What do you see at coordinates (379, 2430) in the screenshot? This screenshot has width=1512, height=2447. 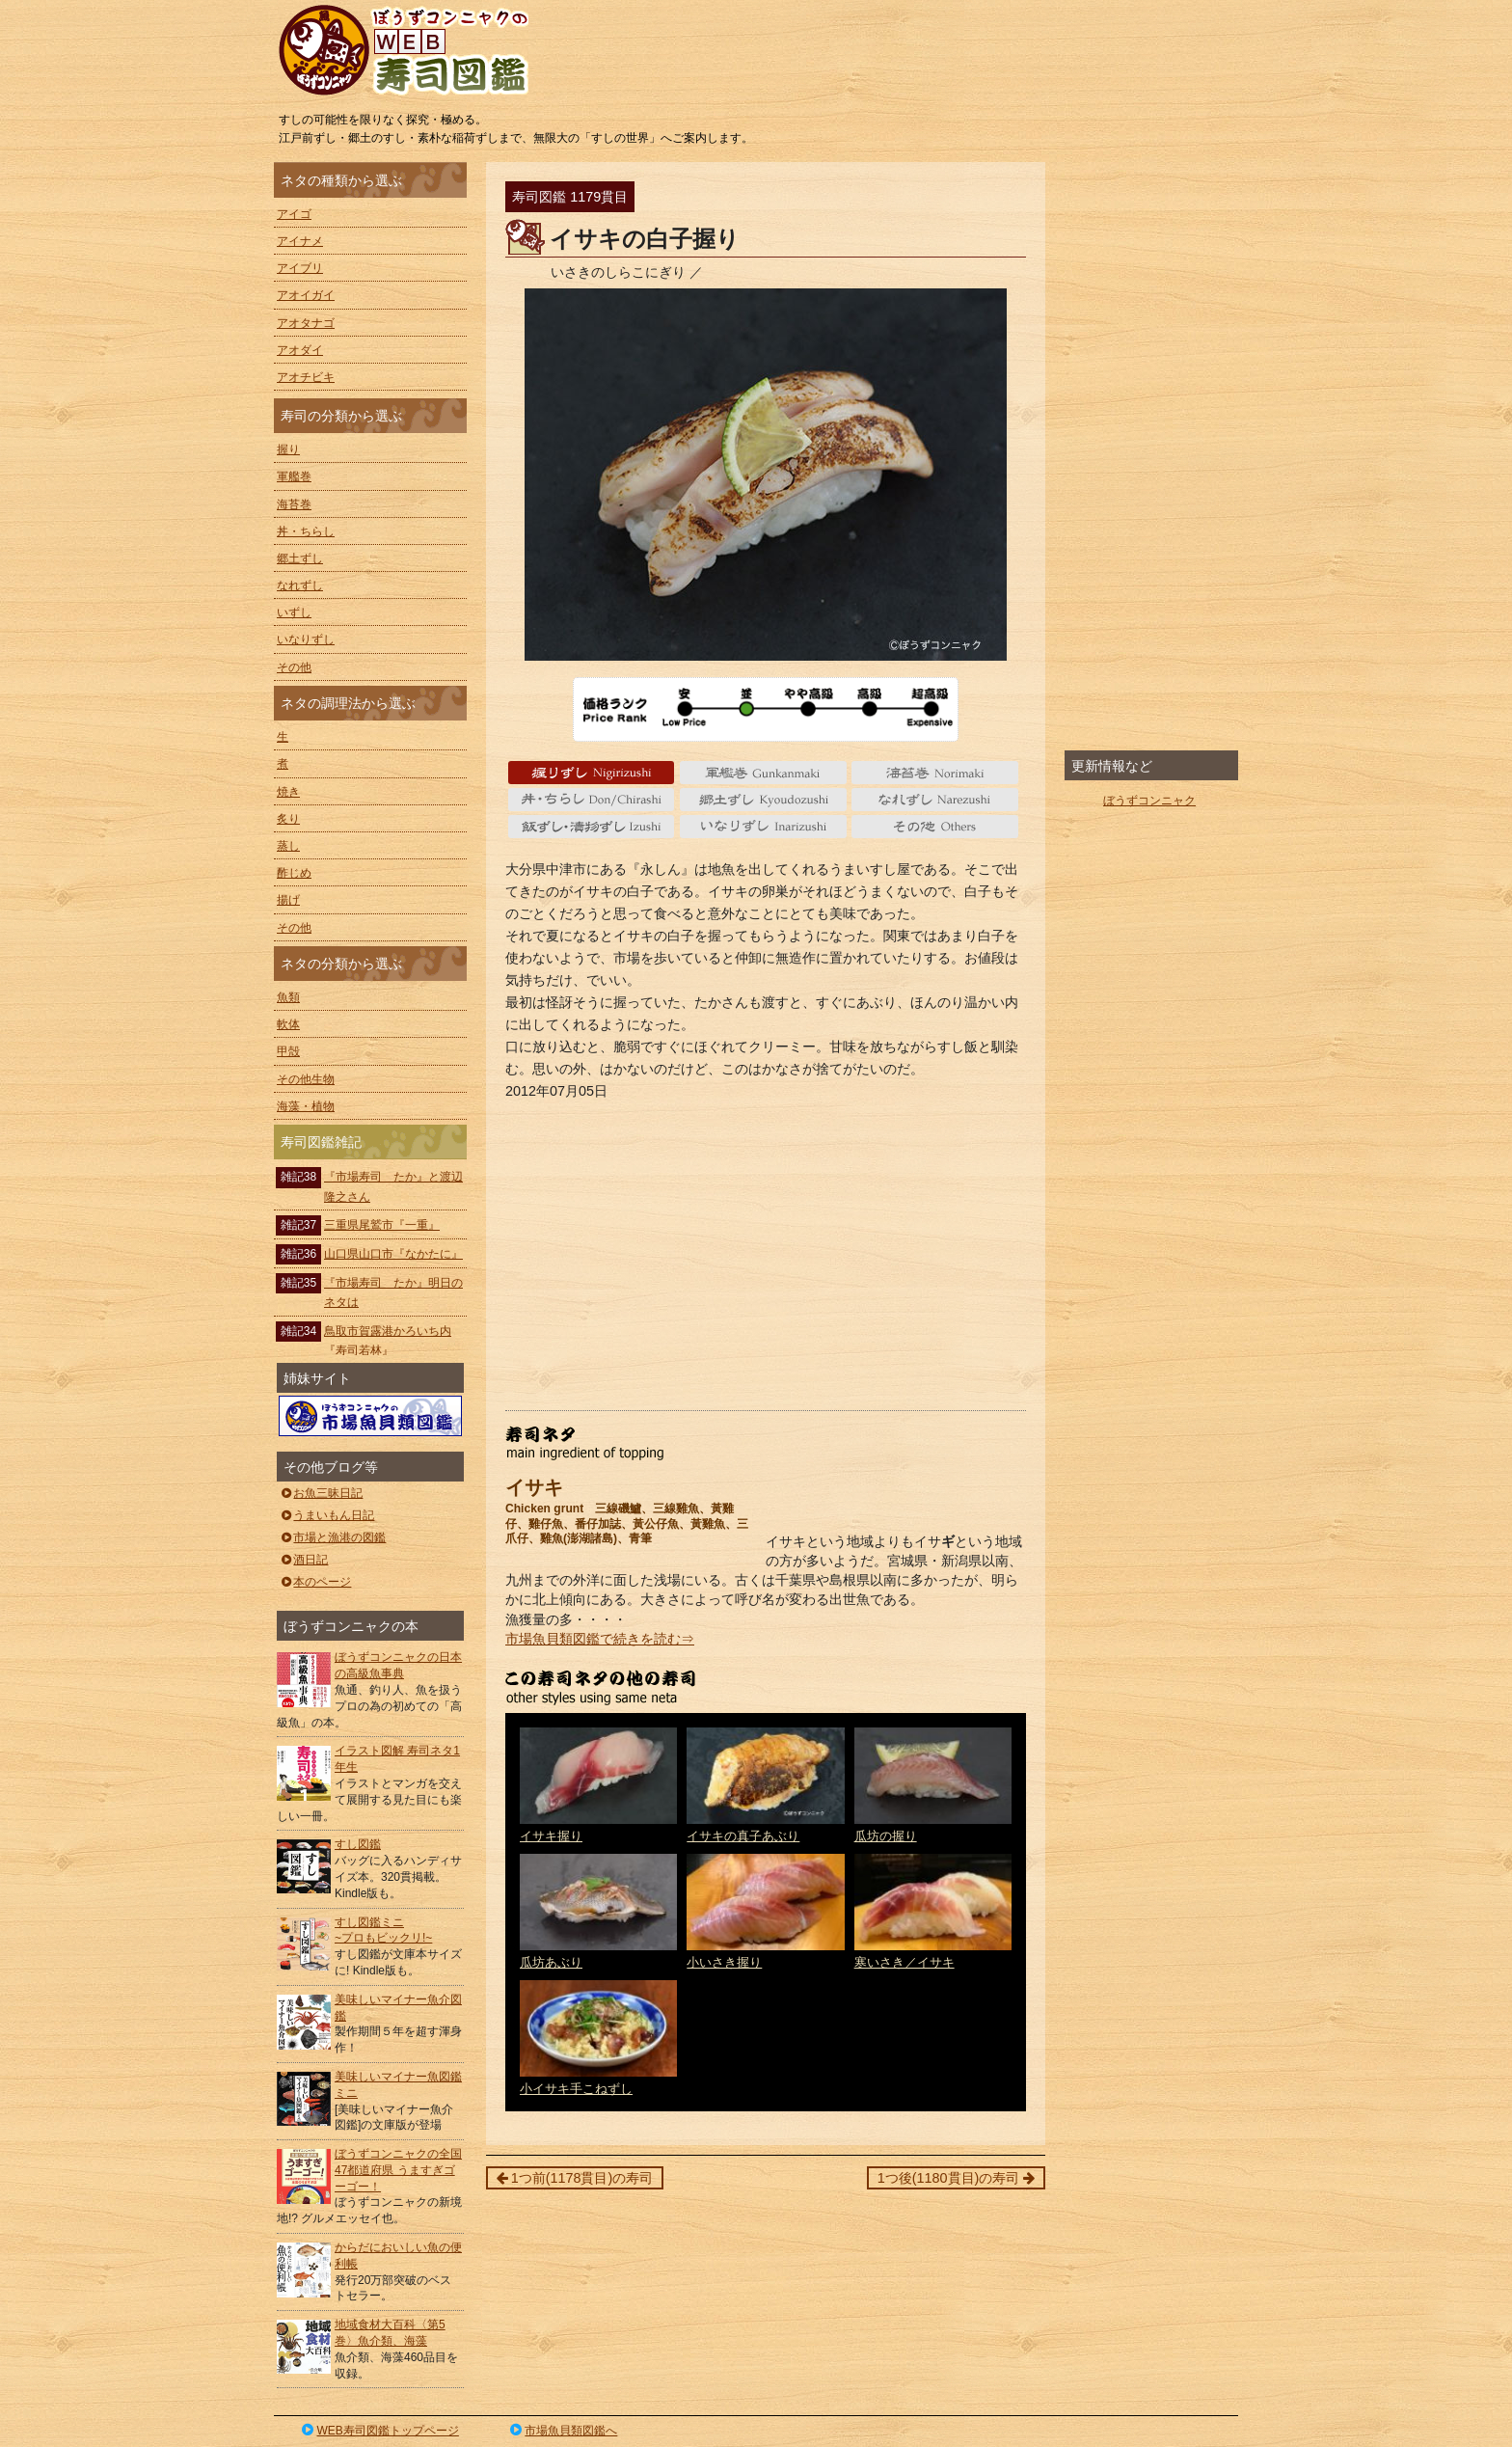 I see `WEB寿司図鑑トップページ` at bounding box center [379, 2430].